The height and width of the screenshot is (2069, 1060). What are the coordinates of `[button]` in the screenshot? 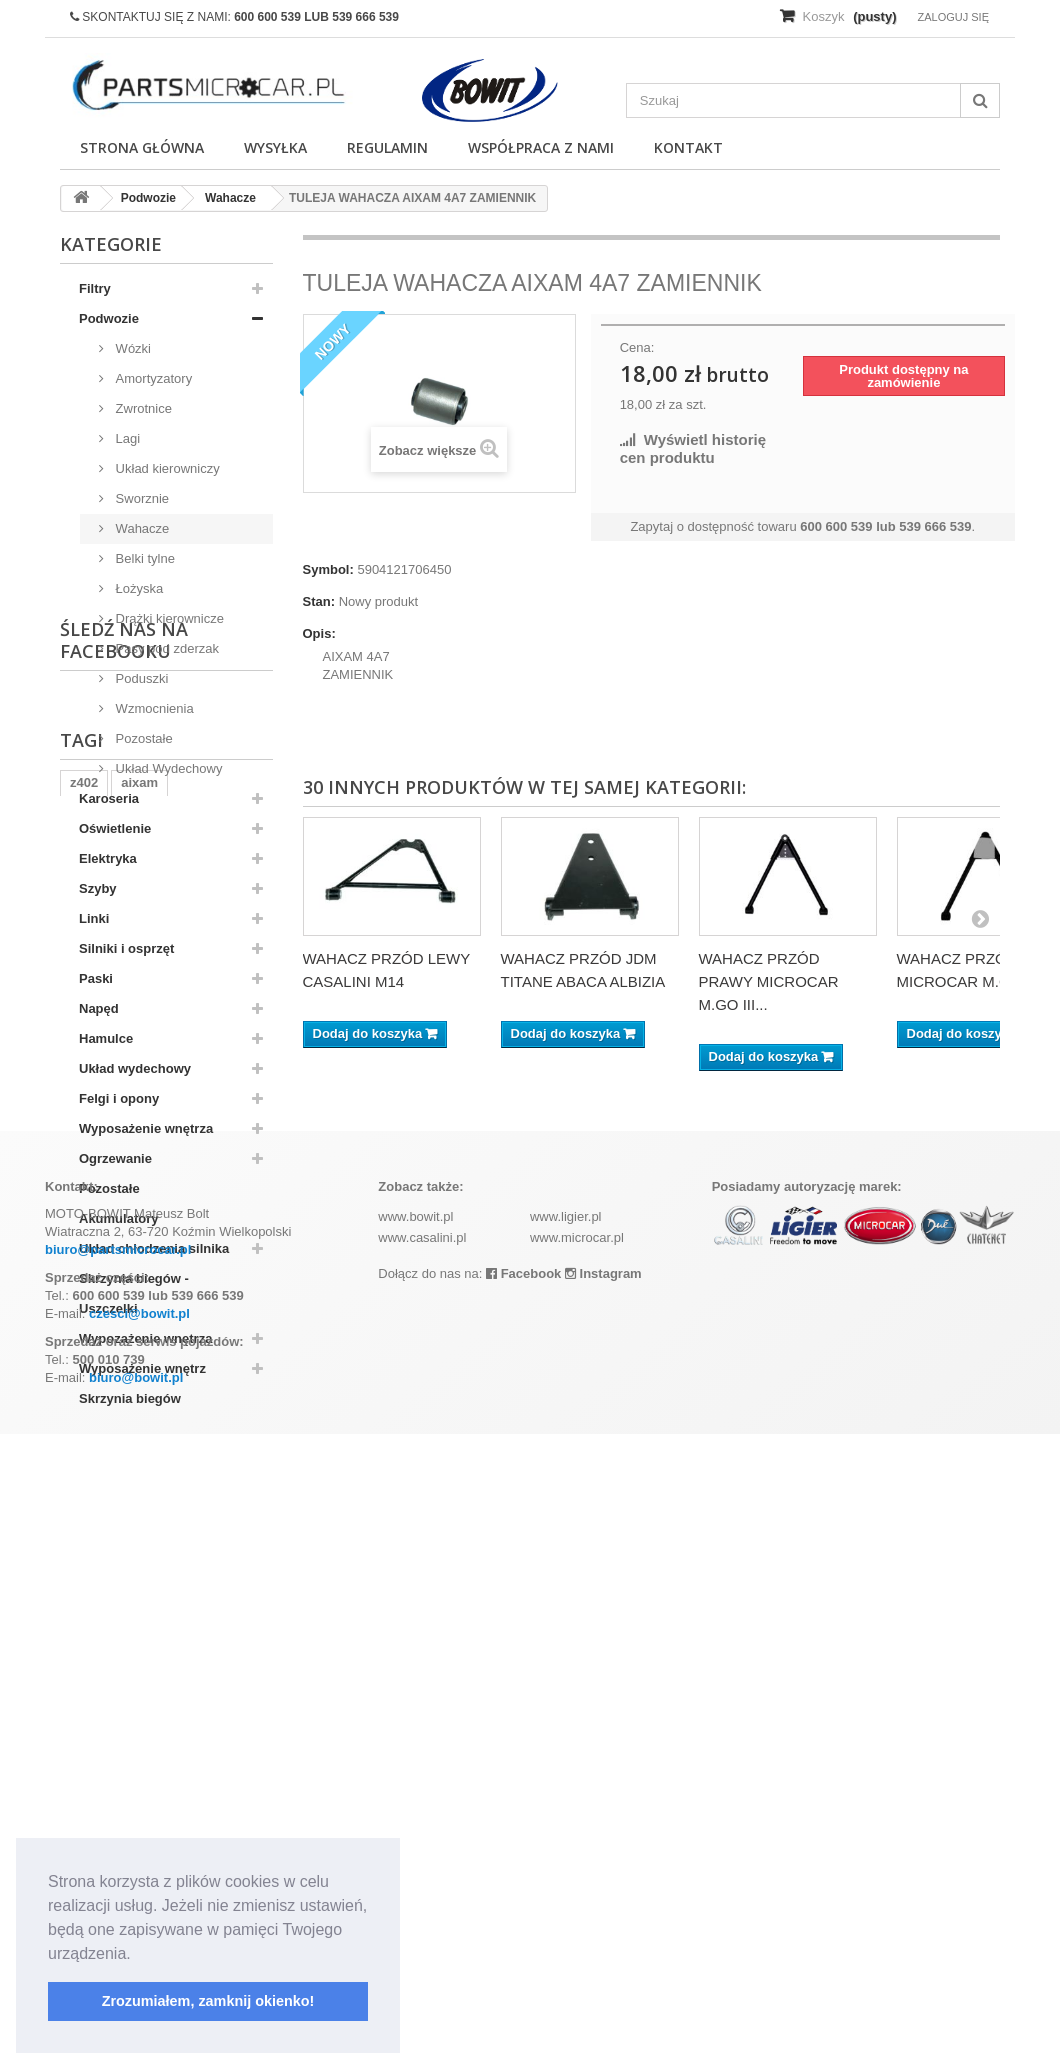 It's located at (138, 1955).